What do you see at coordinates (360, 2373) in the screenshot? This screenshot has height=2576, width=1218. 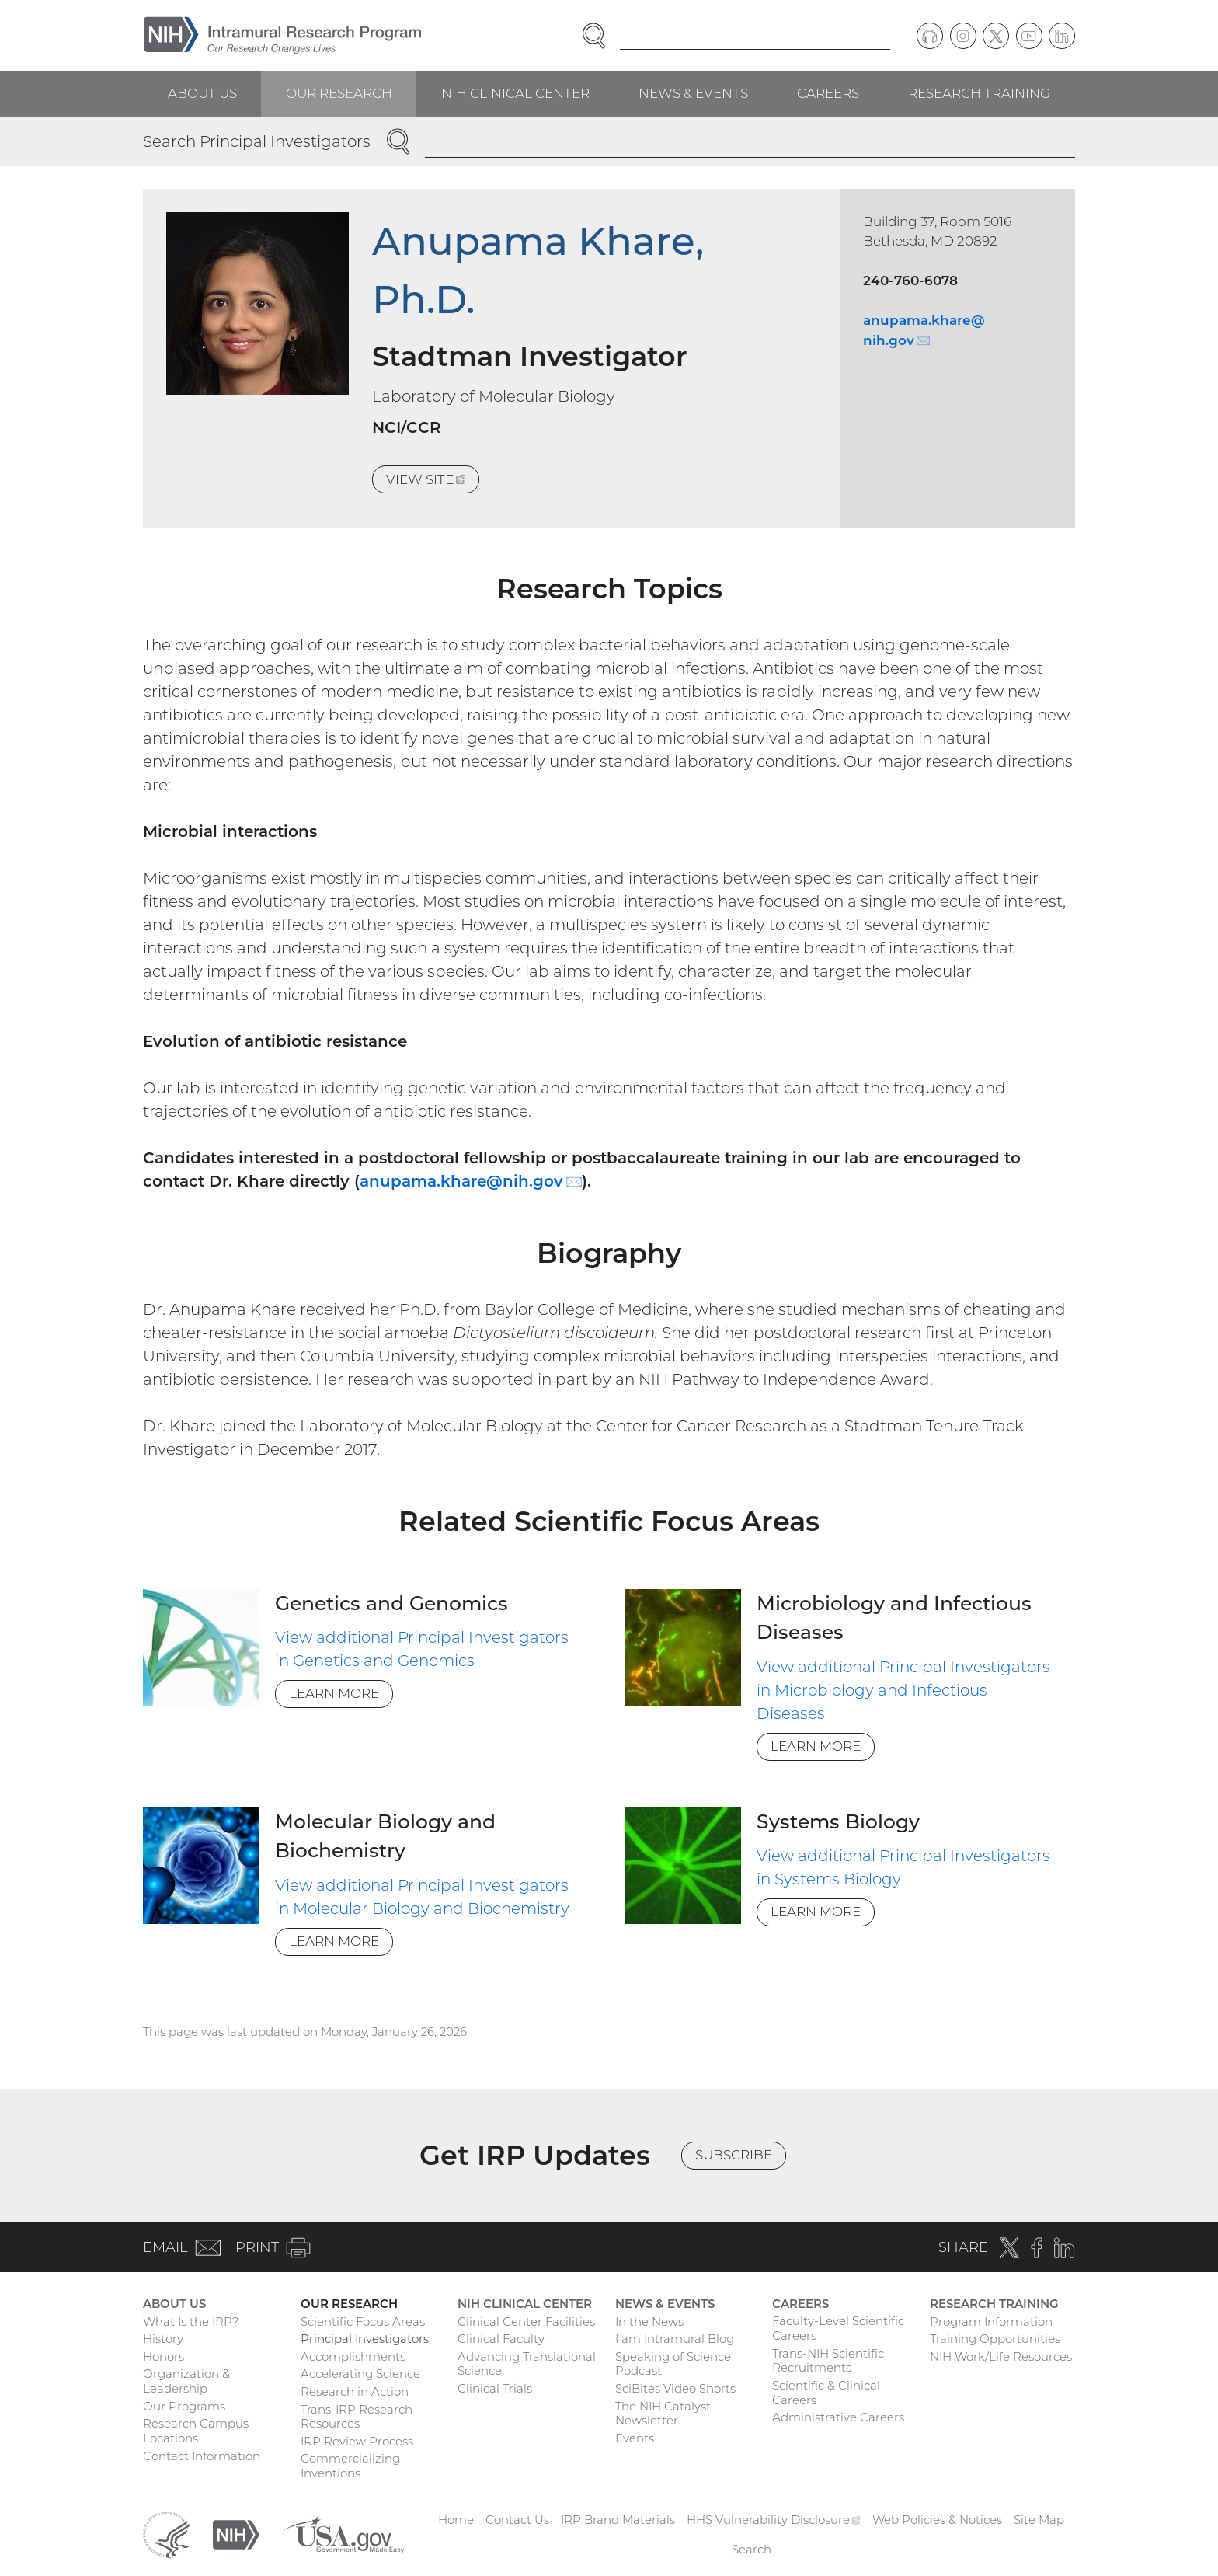 I see `Accelerating Science` at bounding box center [360, 2373].